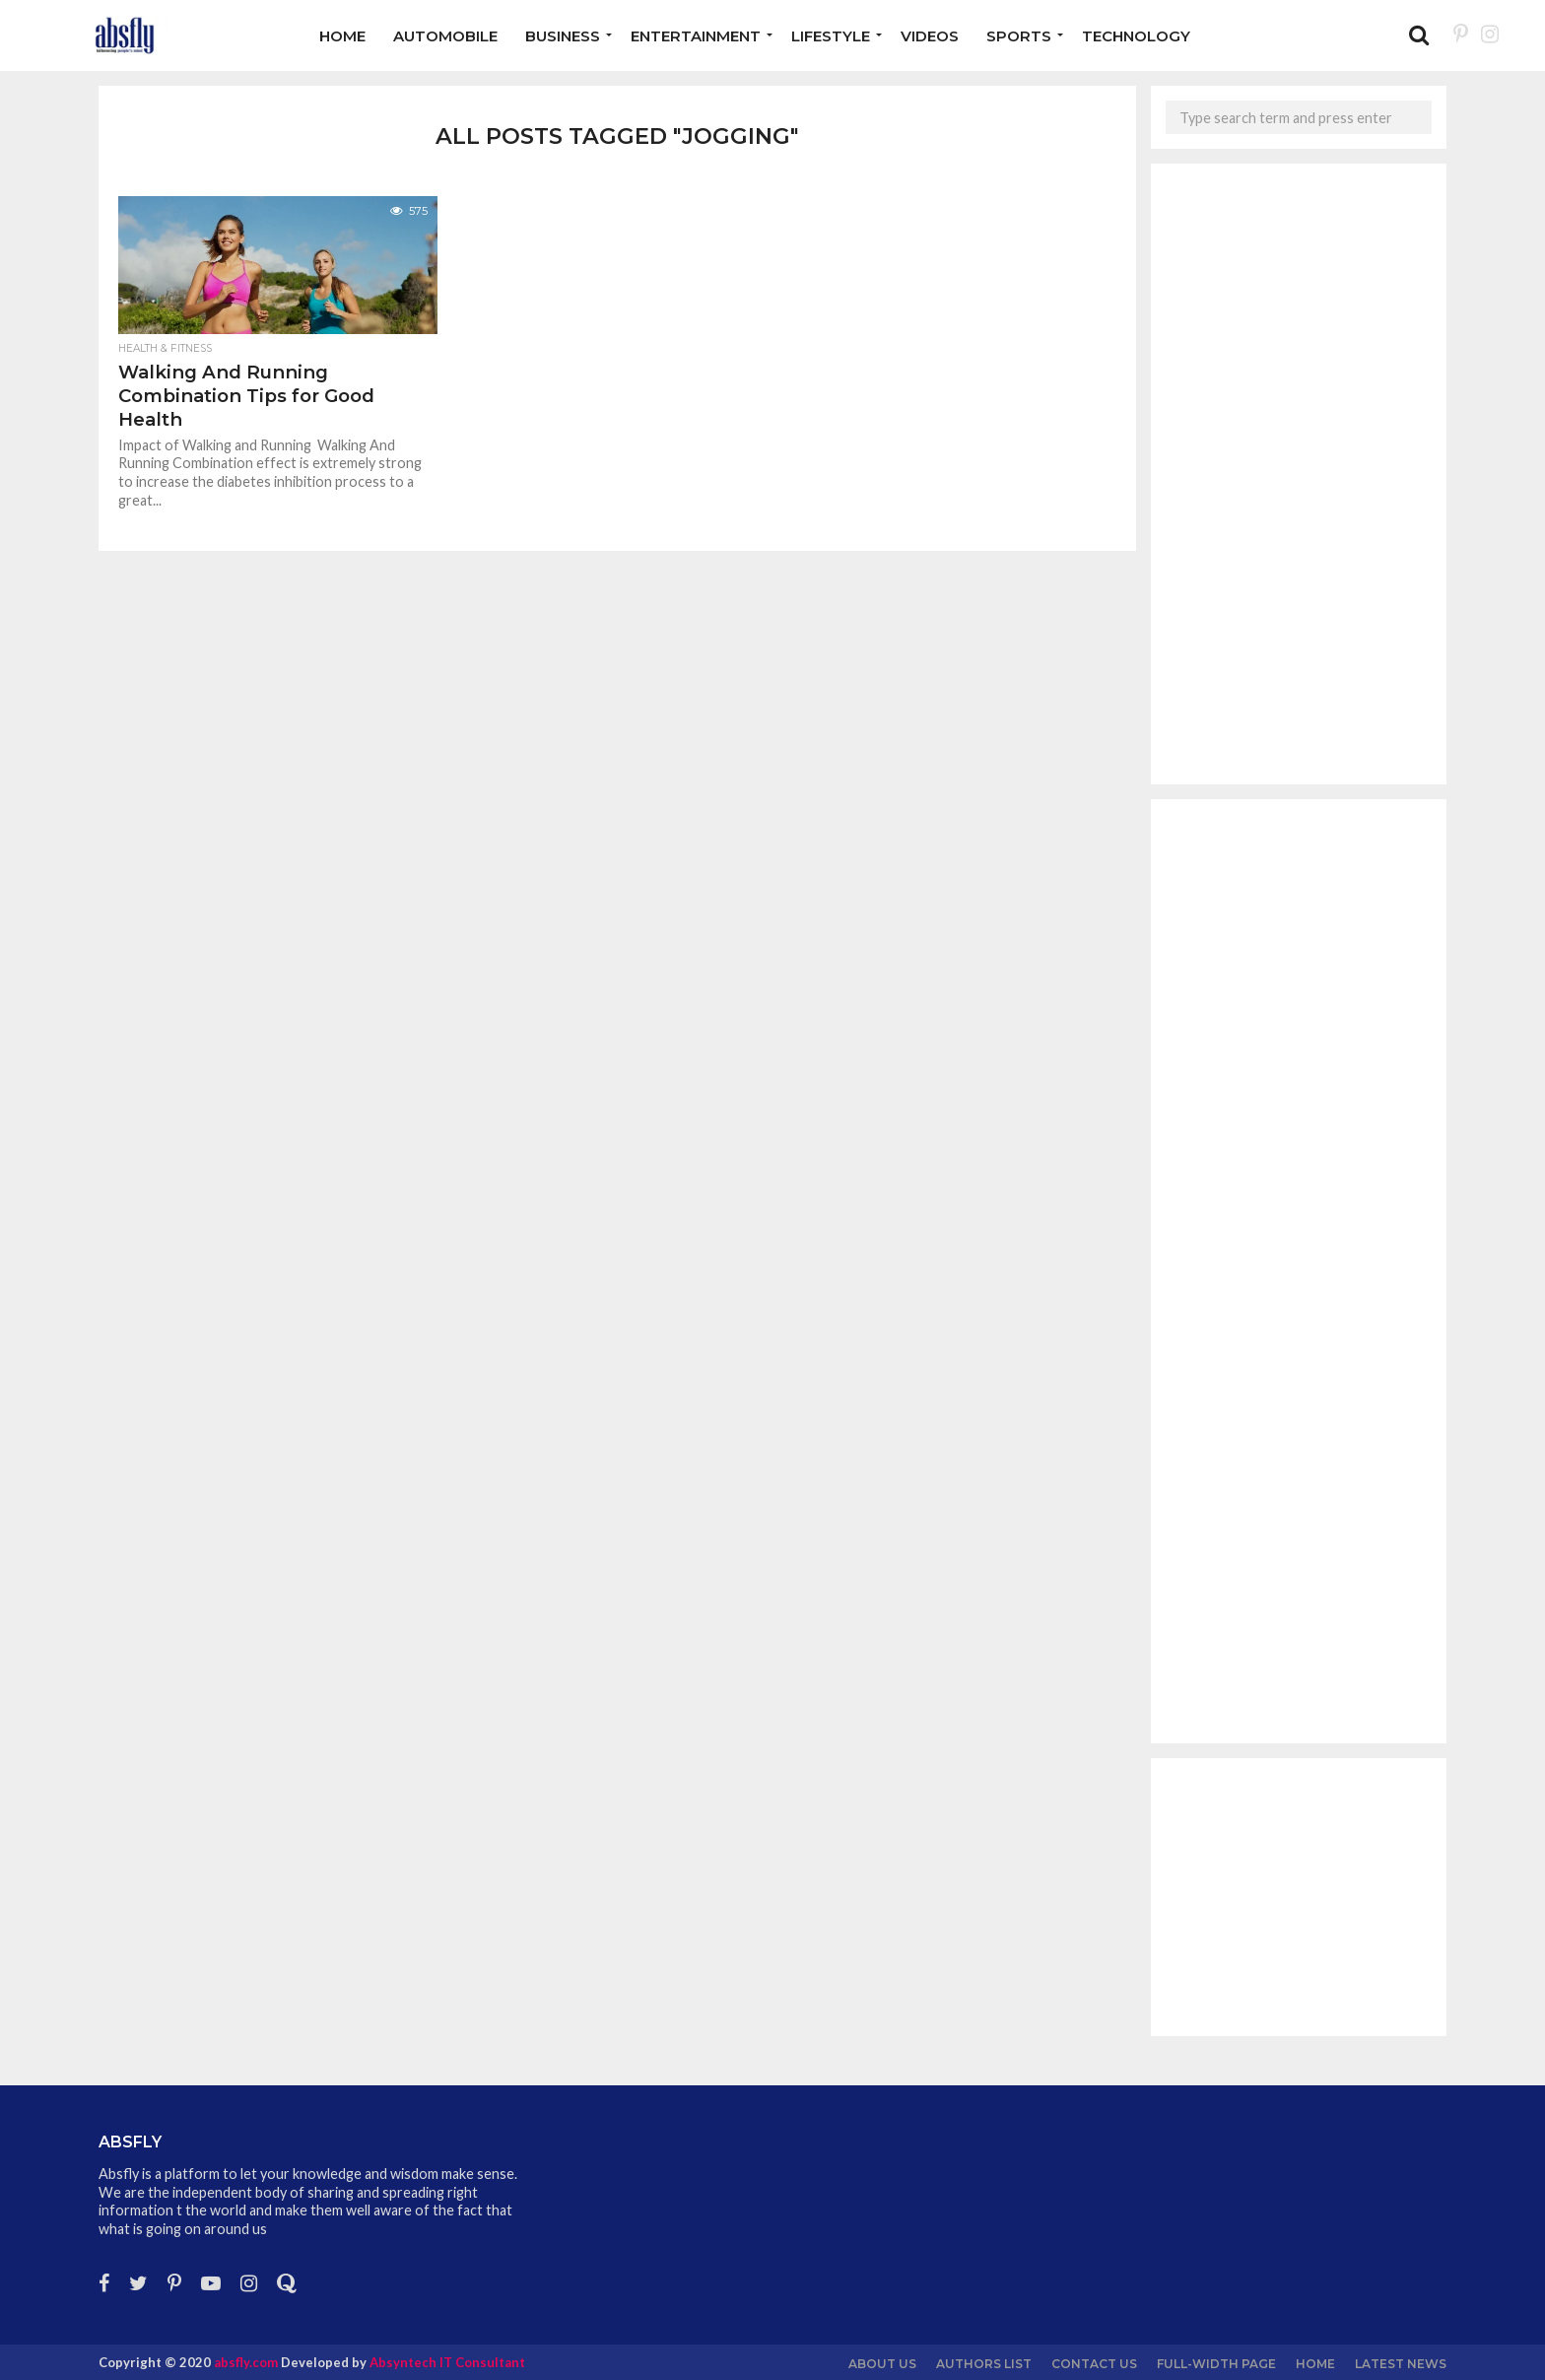 The height and width of the screenshot is (2380, 1545). Describe the element at coordinates (447, 2362) in the screenshot. I see `Absyntech IT Consultant` at that location.